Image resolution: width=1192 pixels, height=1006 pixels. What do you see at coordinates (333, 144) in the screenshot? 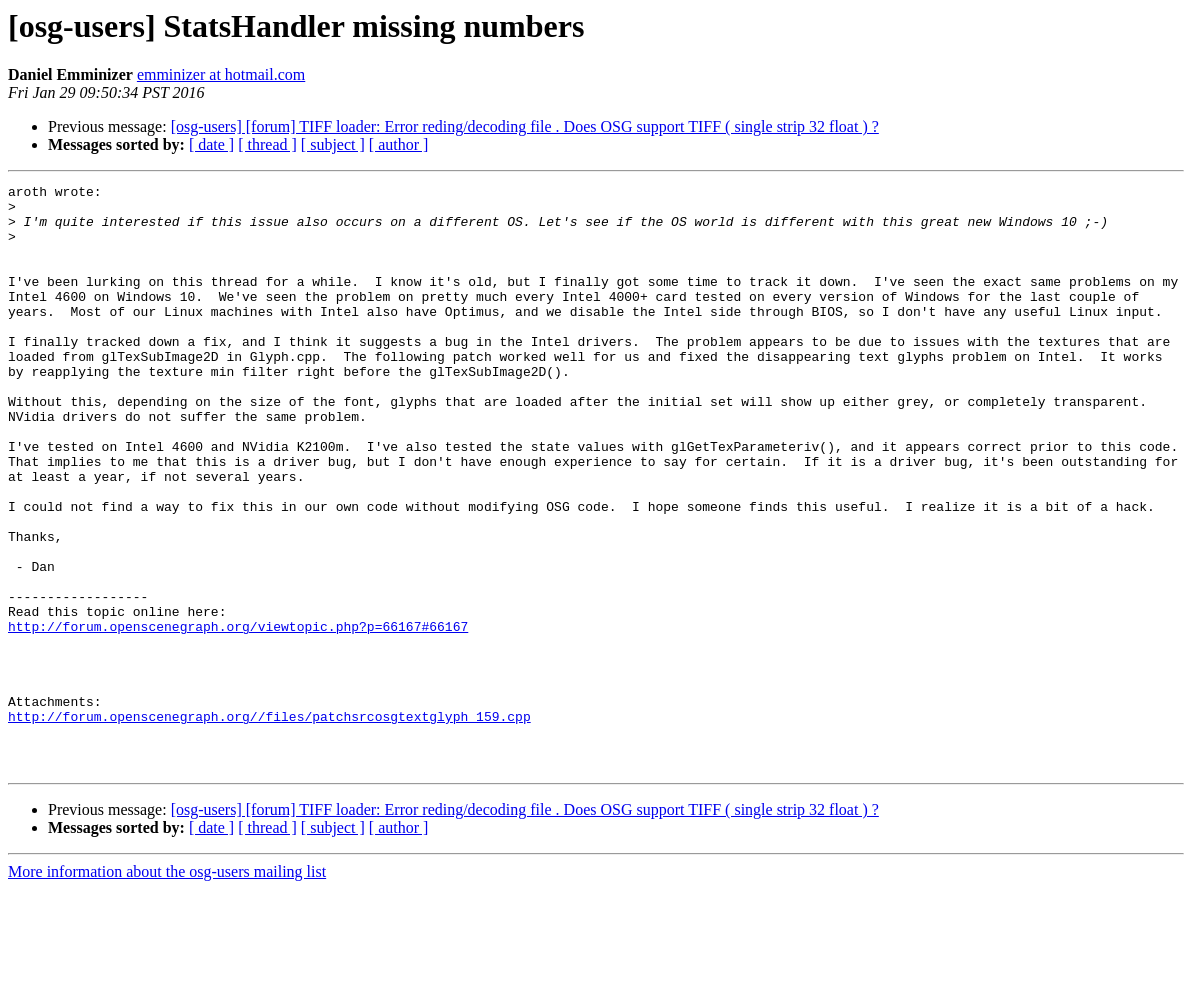
I see `[ subject ]` at bounding box center [333, 144].